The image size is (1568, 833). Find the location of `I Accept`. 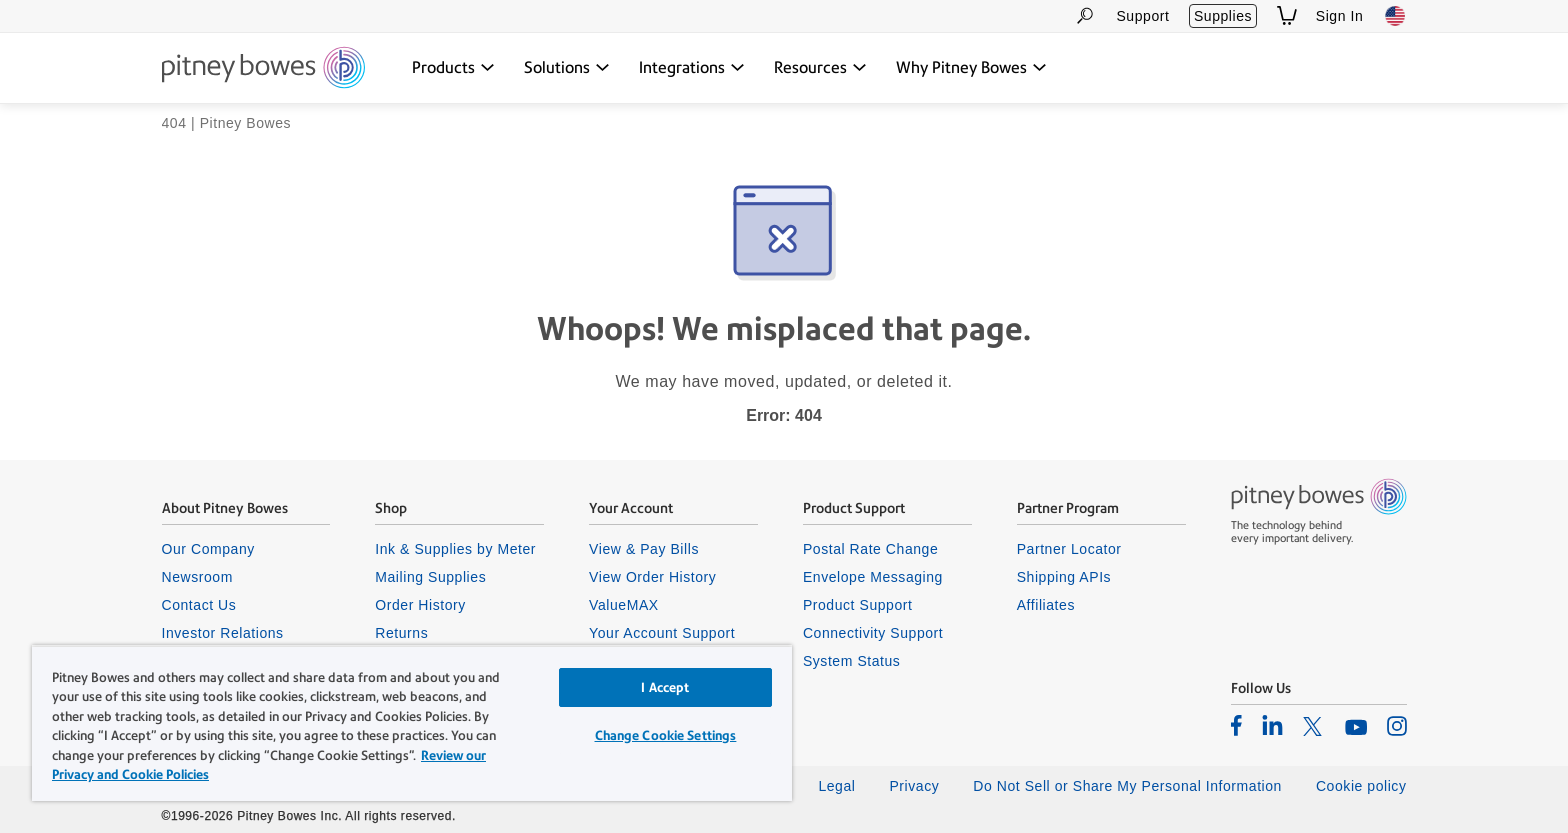

I Accept is located at coordinates (665, 687).